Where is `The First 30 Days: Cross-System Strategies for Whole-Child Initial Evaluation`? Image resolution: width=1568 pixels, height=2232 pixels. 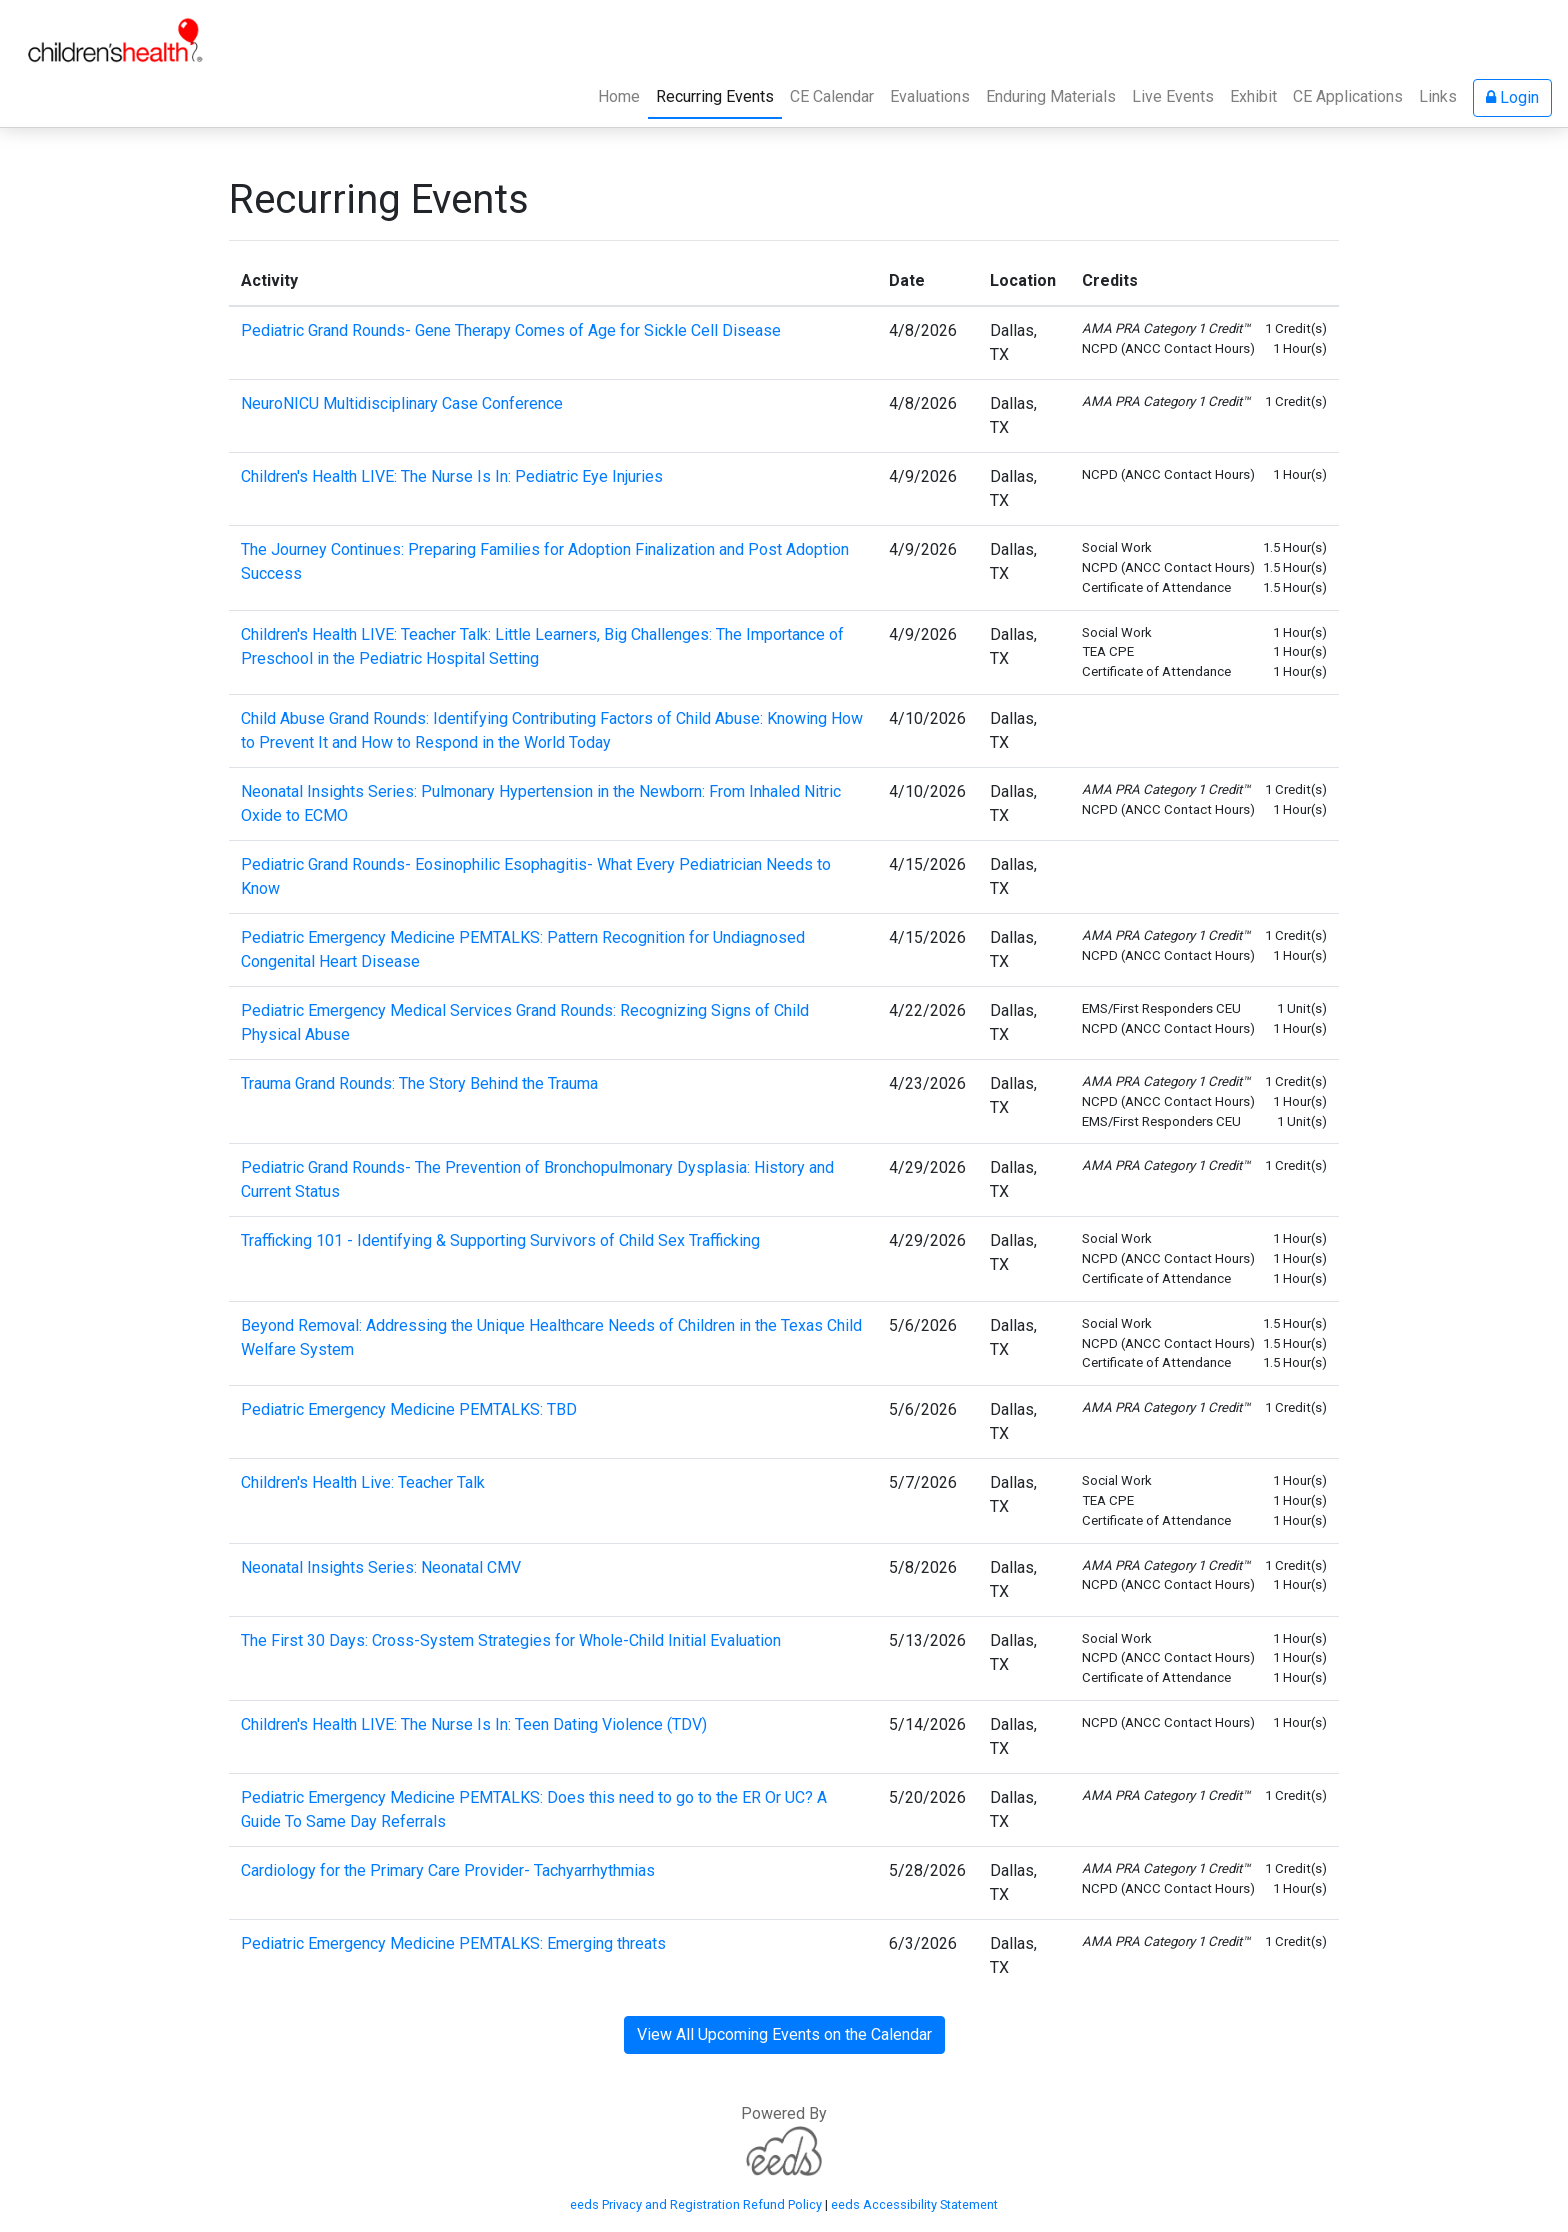
The First 30 Days: Cross-System Strategies for Whole-Child Initial Evaluation is located at coordinates (511, 1640).